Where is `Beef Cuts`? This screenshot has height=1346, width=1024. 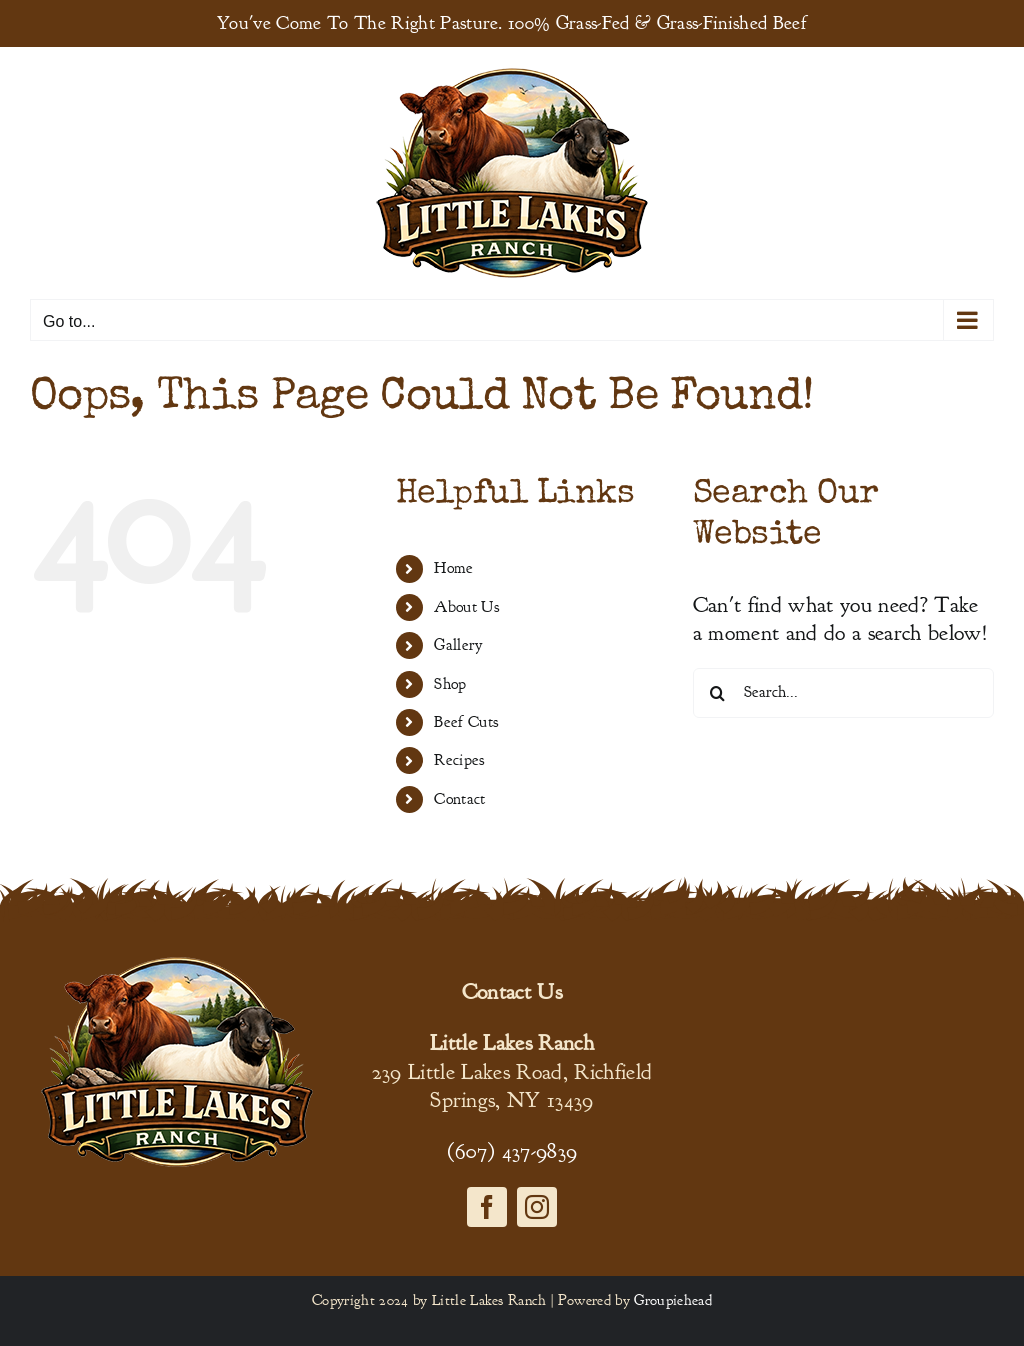 Beef Cuts is located at coordinates (466, 722).